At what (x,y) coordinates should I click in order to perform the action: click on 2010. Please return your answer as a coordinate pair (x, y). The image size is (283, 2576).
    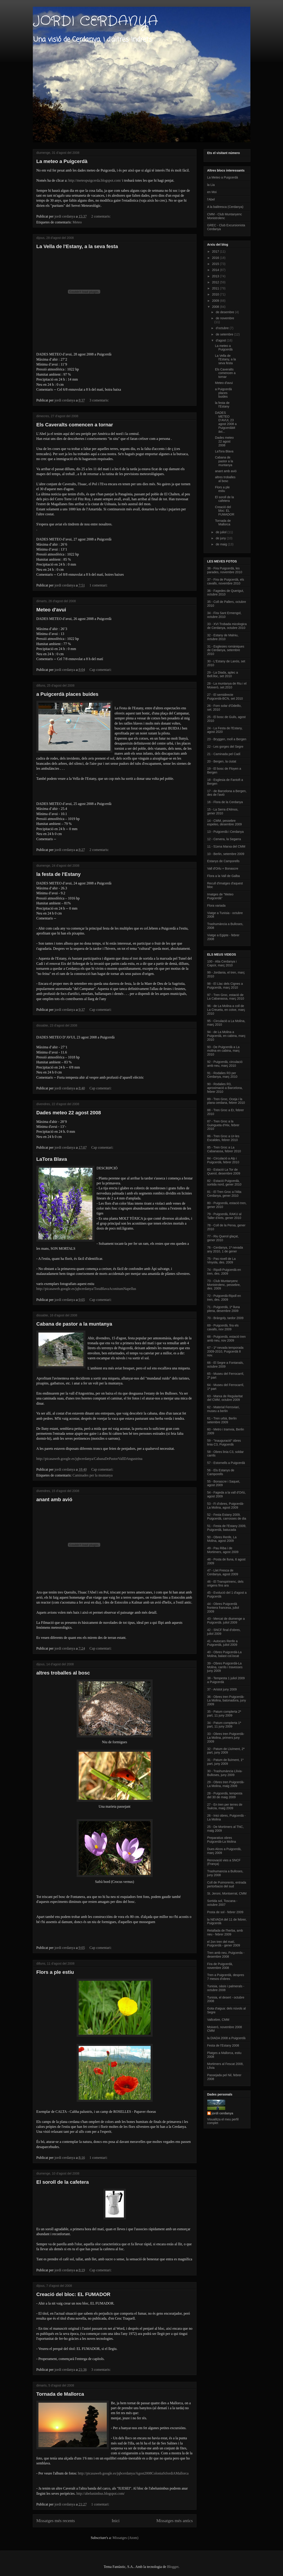
    Looking at the image, I should click on (216, 294).